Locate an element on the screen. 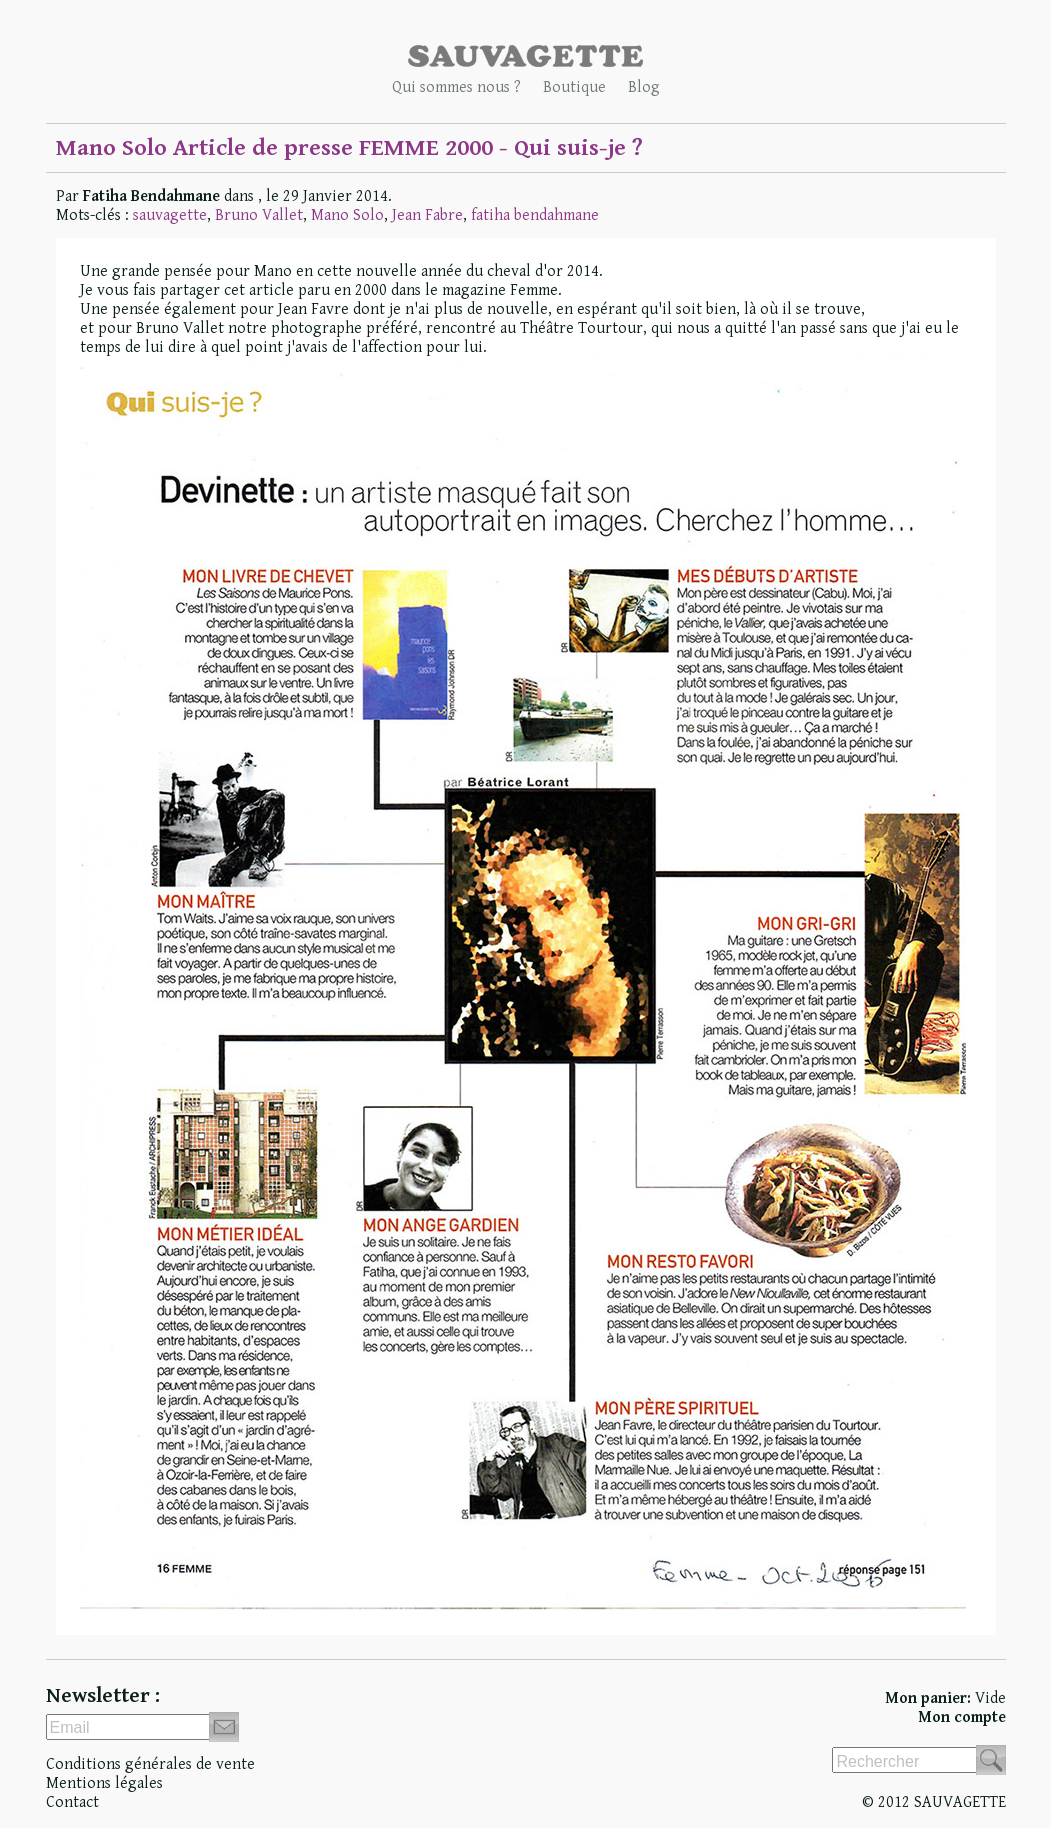 The width and height of the screenshot is (1051, 1828). Contact is located at coordinates (72, 1802).